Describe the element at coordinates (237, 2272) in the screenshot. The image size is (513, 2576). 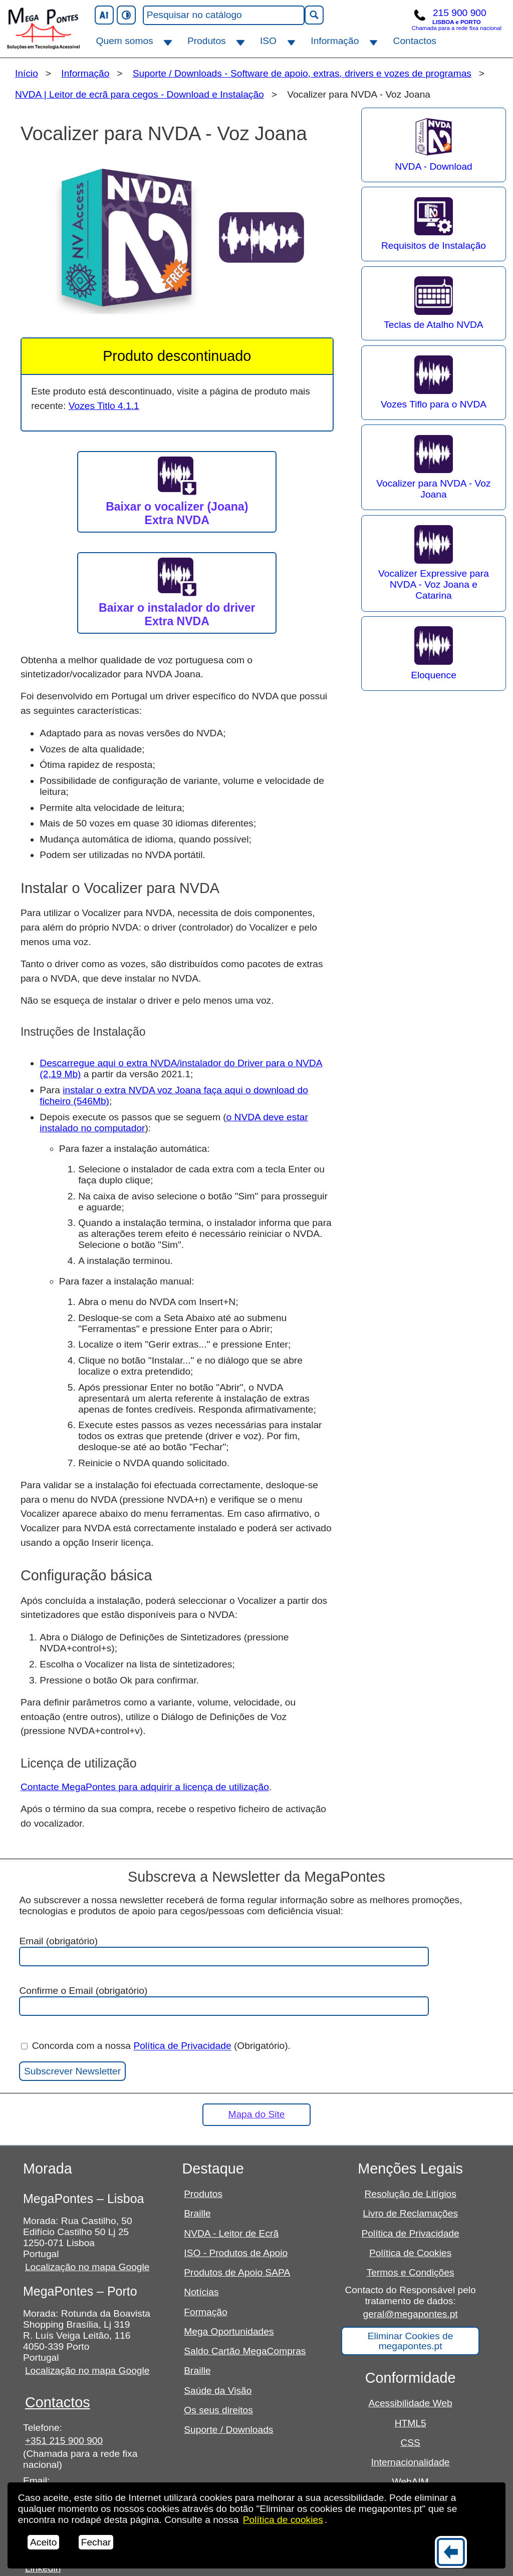
I see `Produtos de Apoio SAPA` at that location.